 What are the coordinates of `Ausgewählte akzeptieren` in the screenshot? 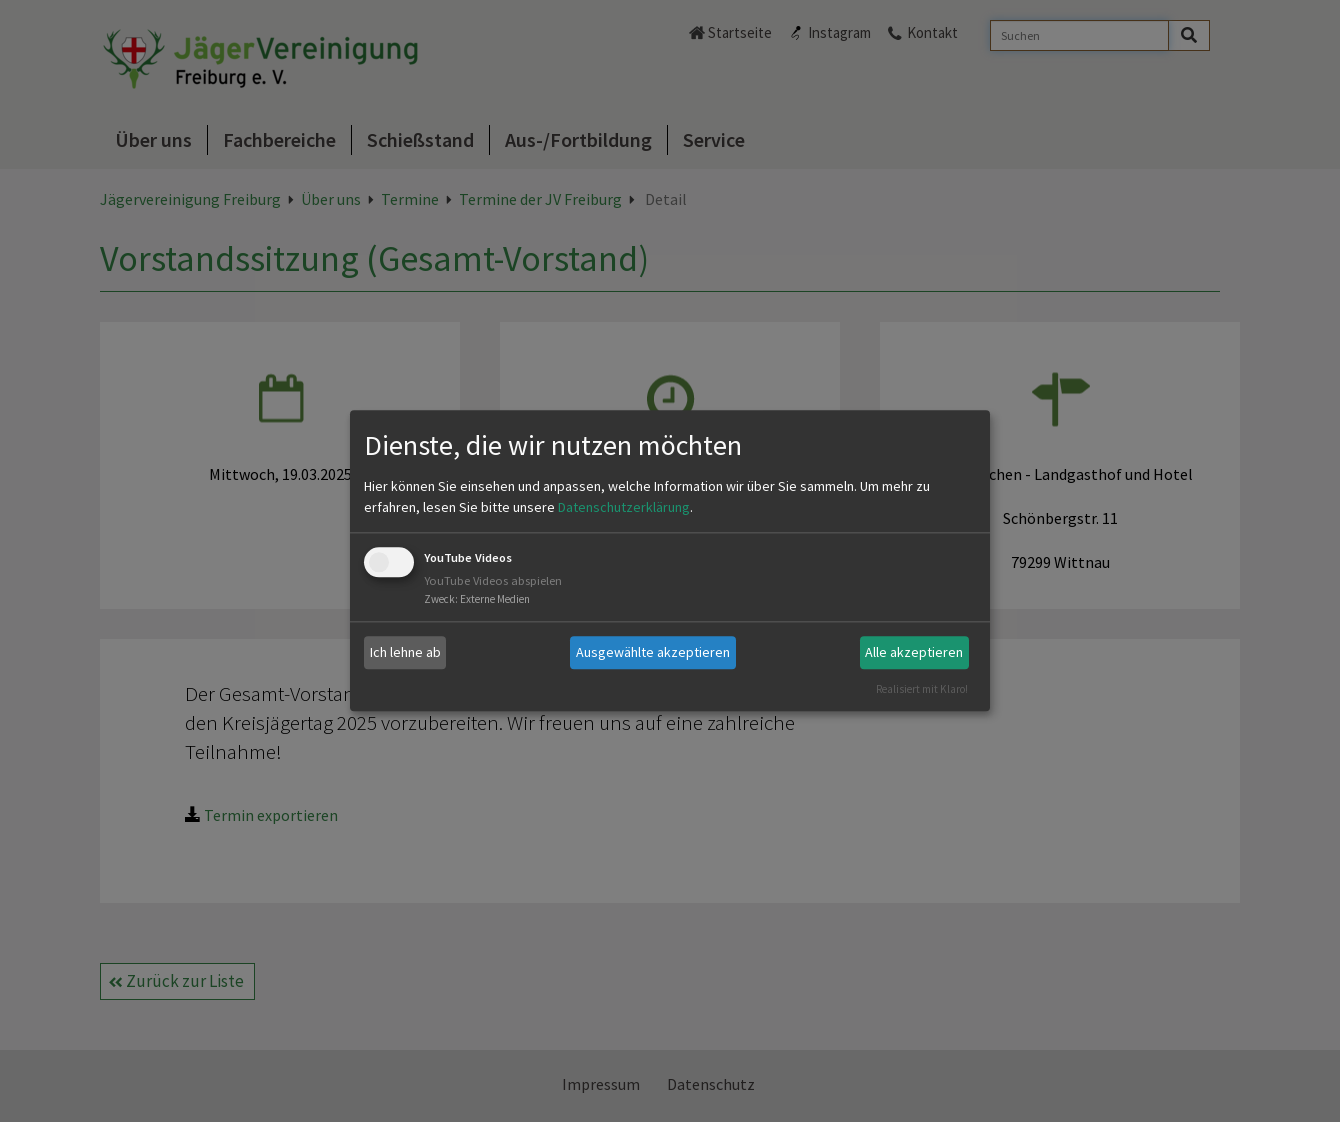 It's located at (653, 652).